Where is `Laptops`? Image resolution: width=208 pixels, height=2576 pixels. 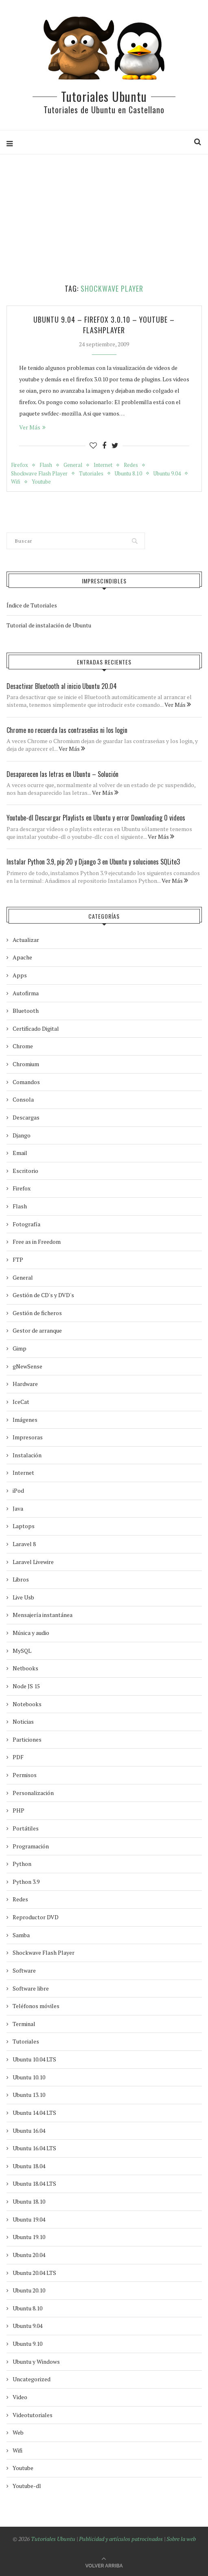
Laptops is located at coordinates (24, 1526).